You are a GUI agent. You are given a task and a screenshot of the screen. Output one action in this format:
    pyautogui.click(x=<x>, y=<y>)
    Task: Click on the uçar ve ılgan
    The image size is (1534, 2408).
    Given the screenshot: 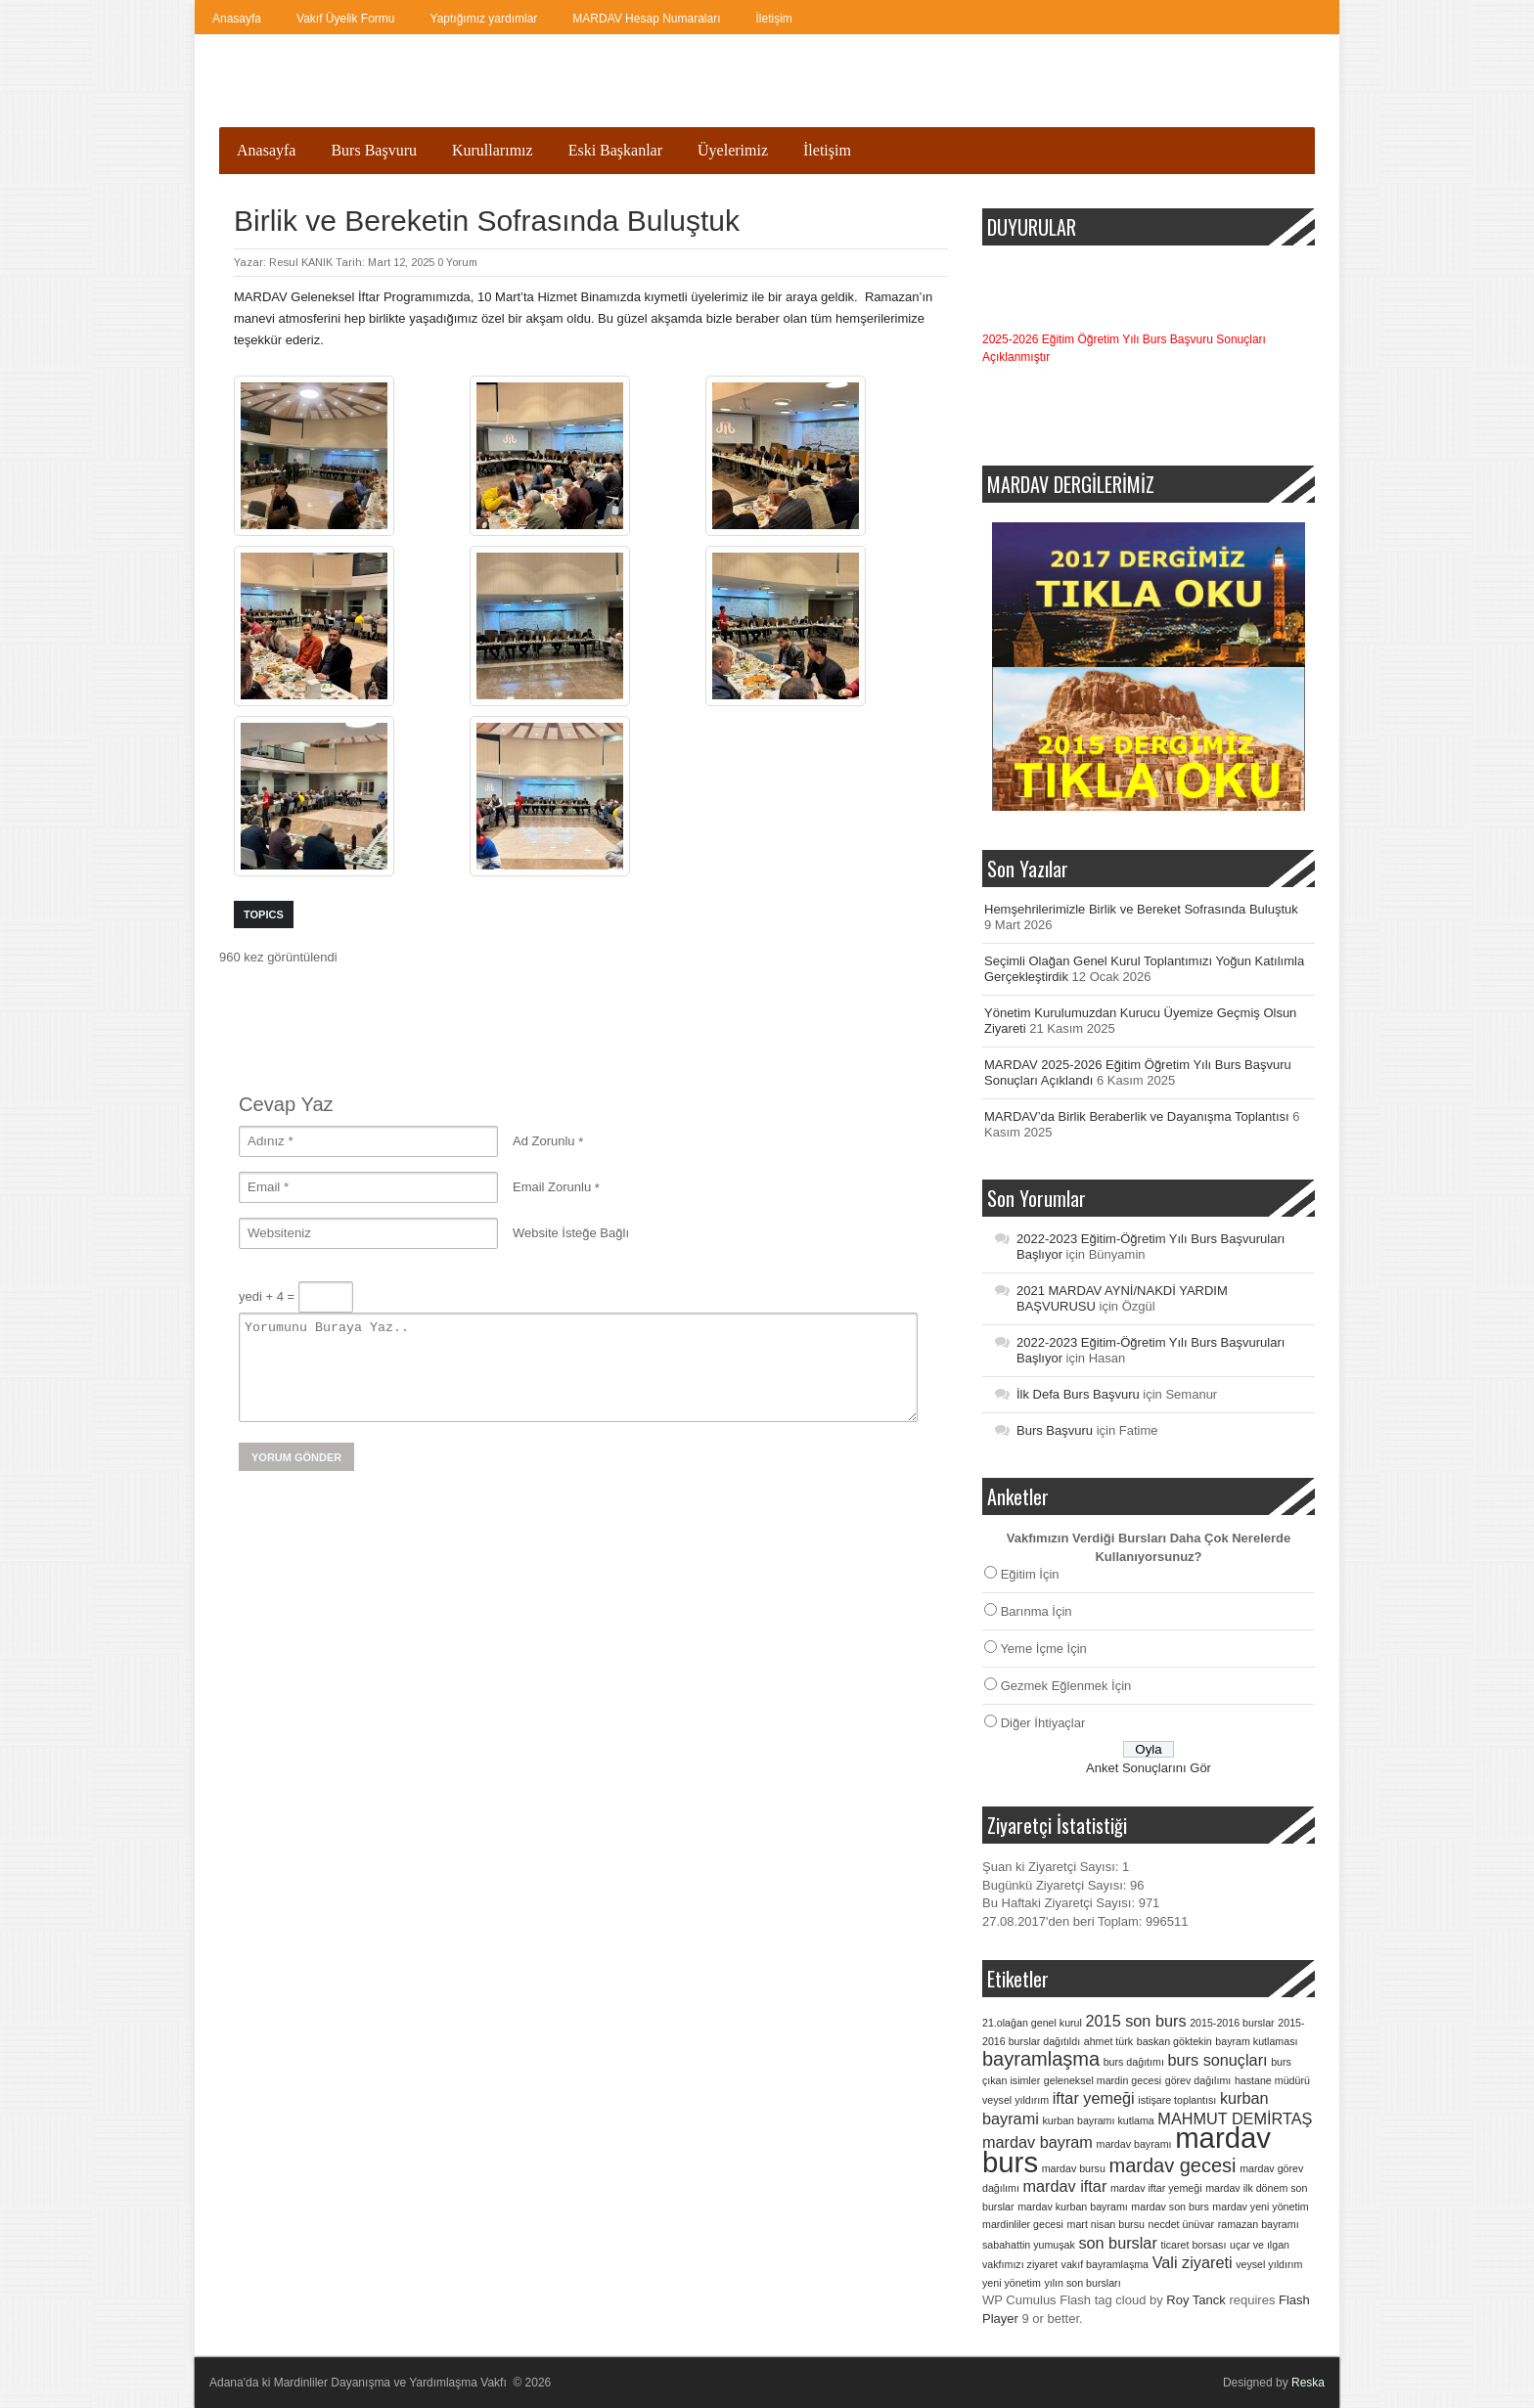 What is the action you would take?
    pyautogui.click(x=1259, y=2245)
    